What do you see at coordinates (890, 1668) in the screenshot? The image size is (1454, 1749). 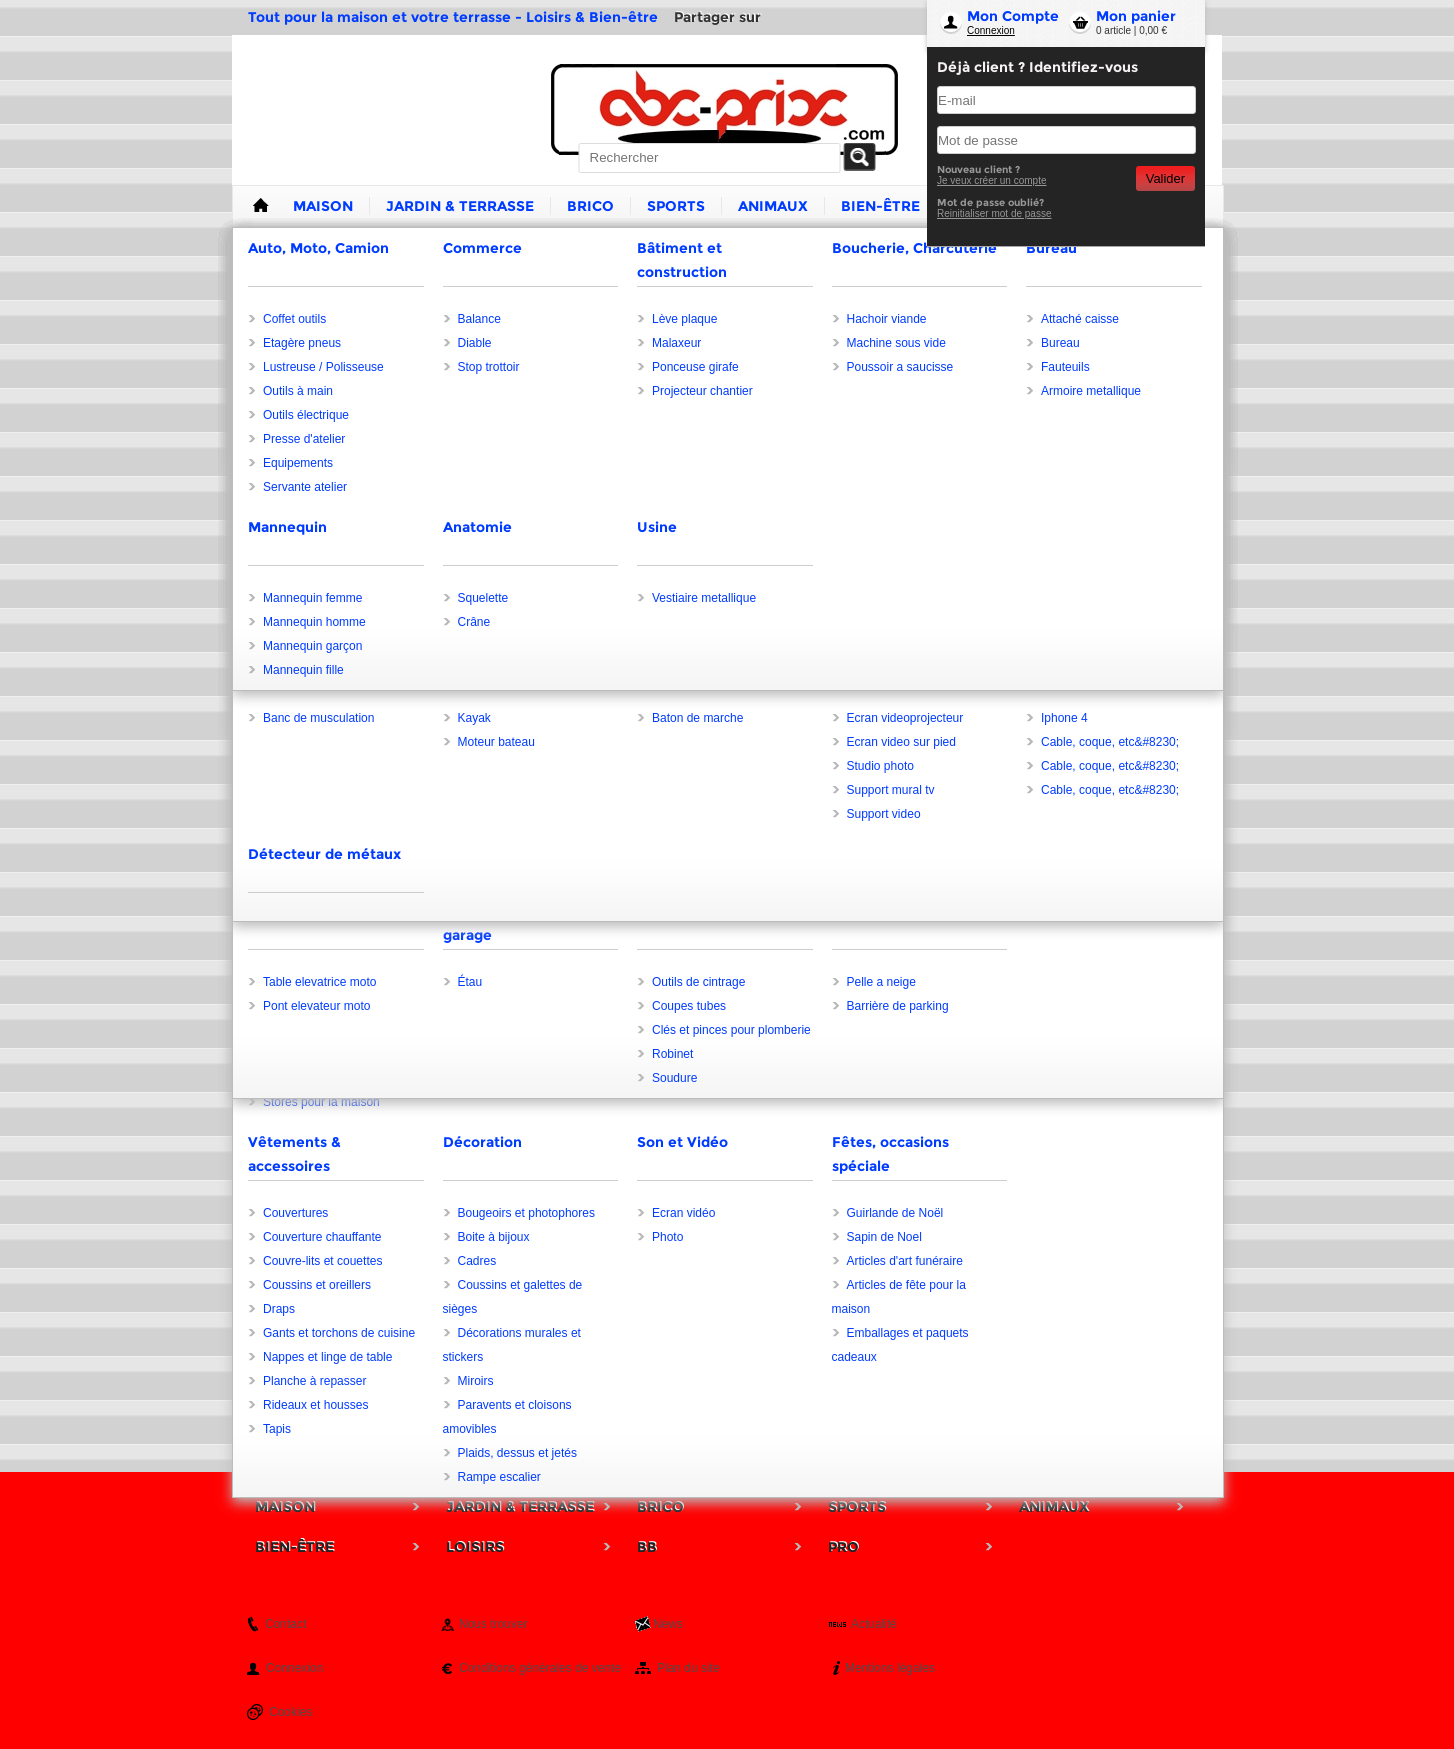 I see `Mentions légales` at bounding box center [890, 1668].